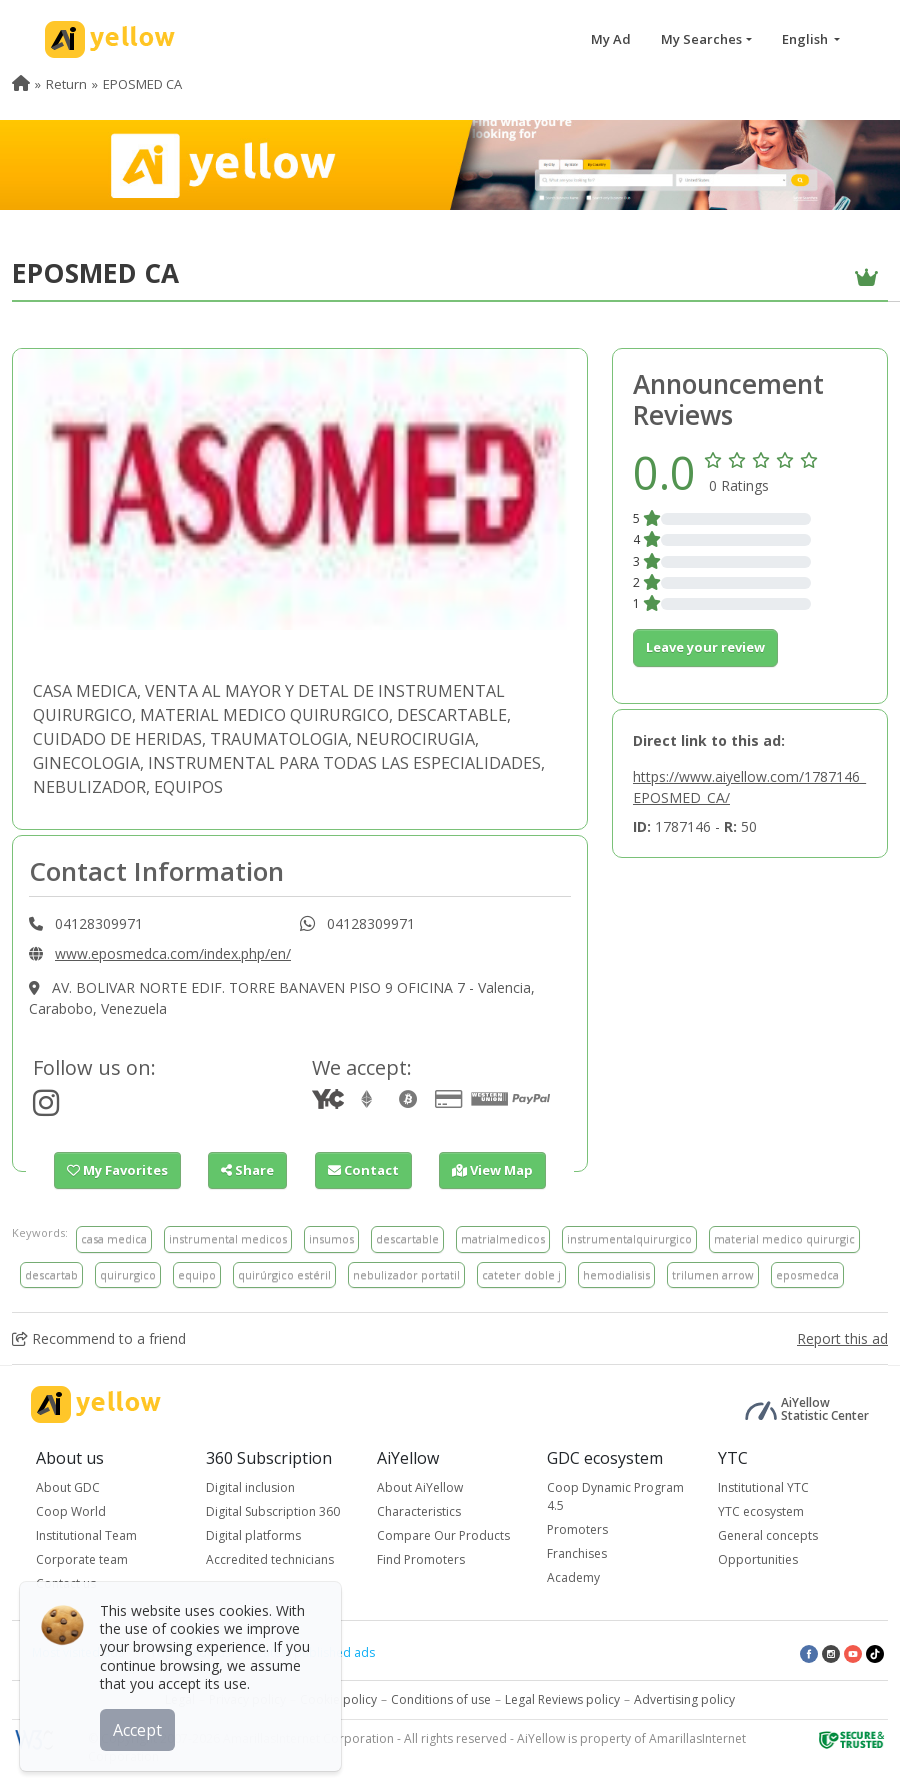 Image resolution: width=900 pixels, height=1791 pixels. What do you see at coordinates (66, 84) in the screenshot?
I see `Return [menuitem]` at bounding box center [66, 84].